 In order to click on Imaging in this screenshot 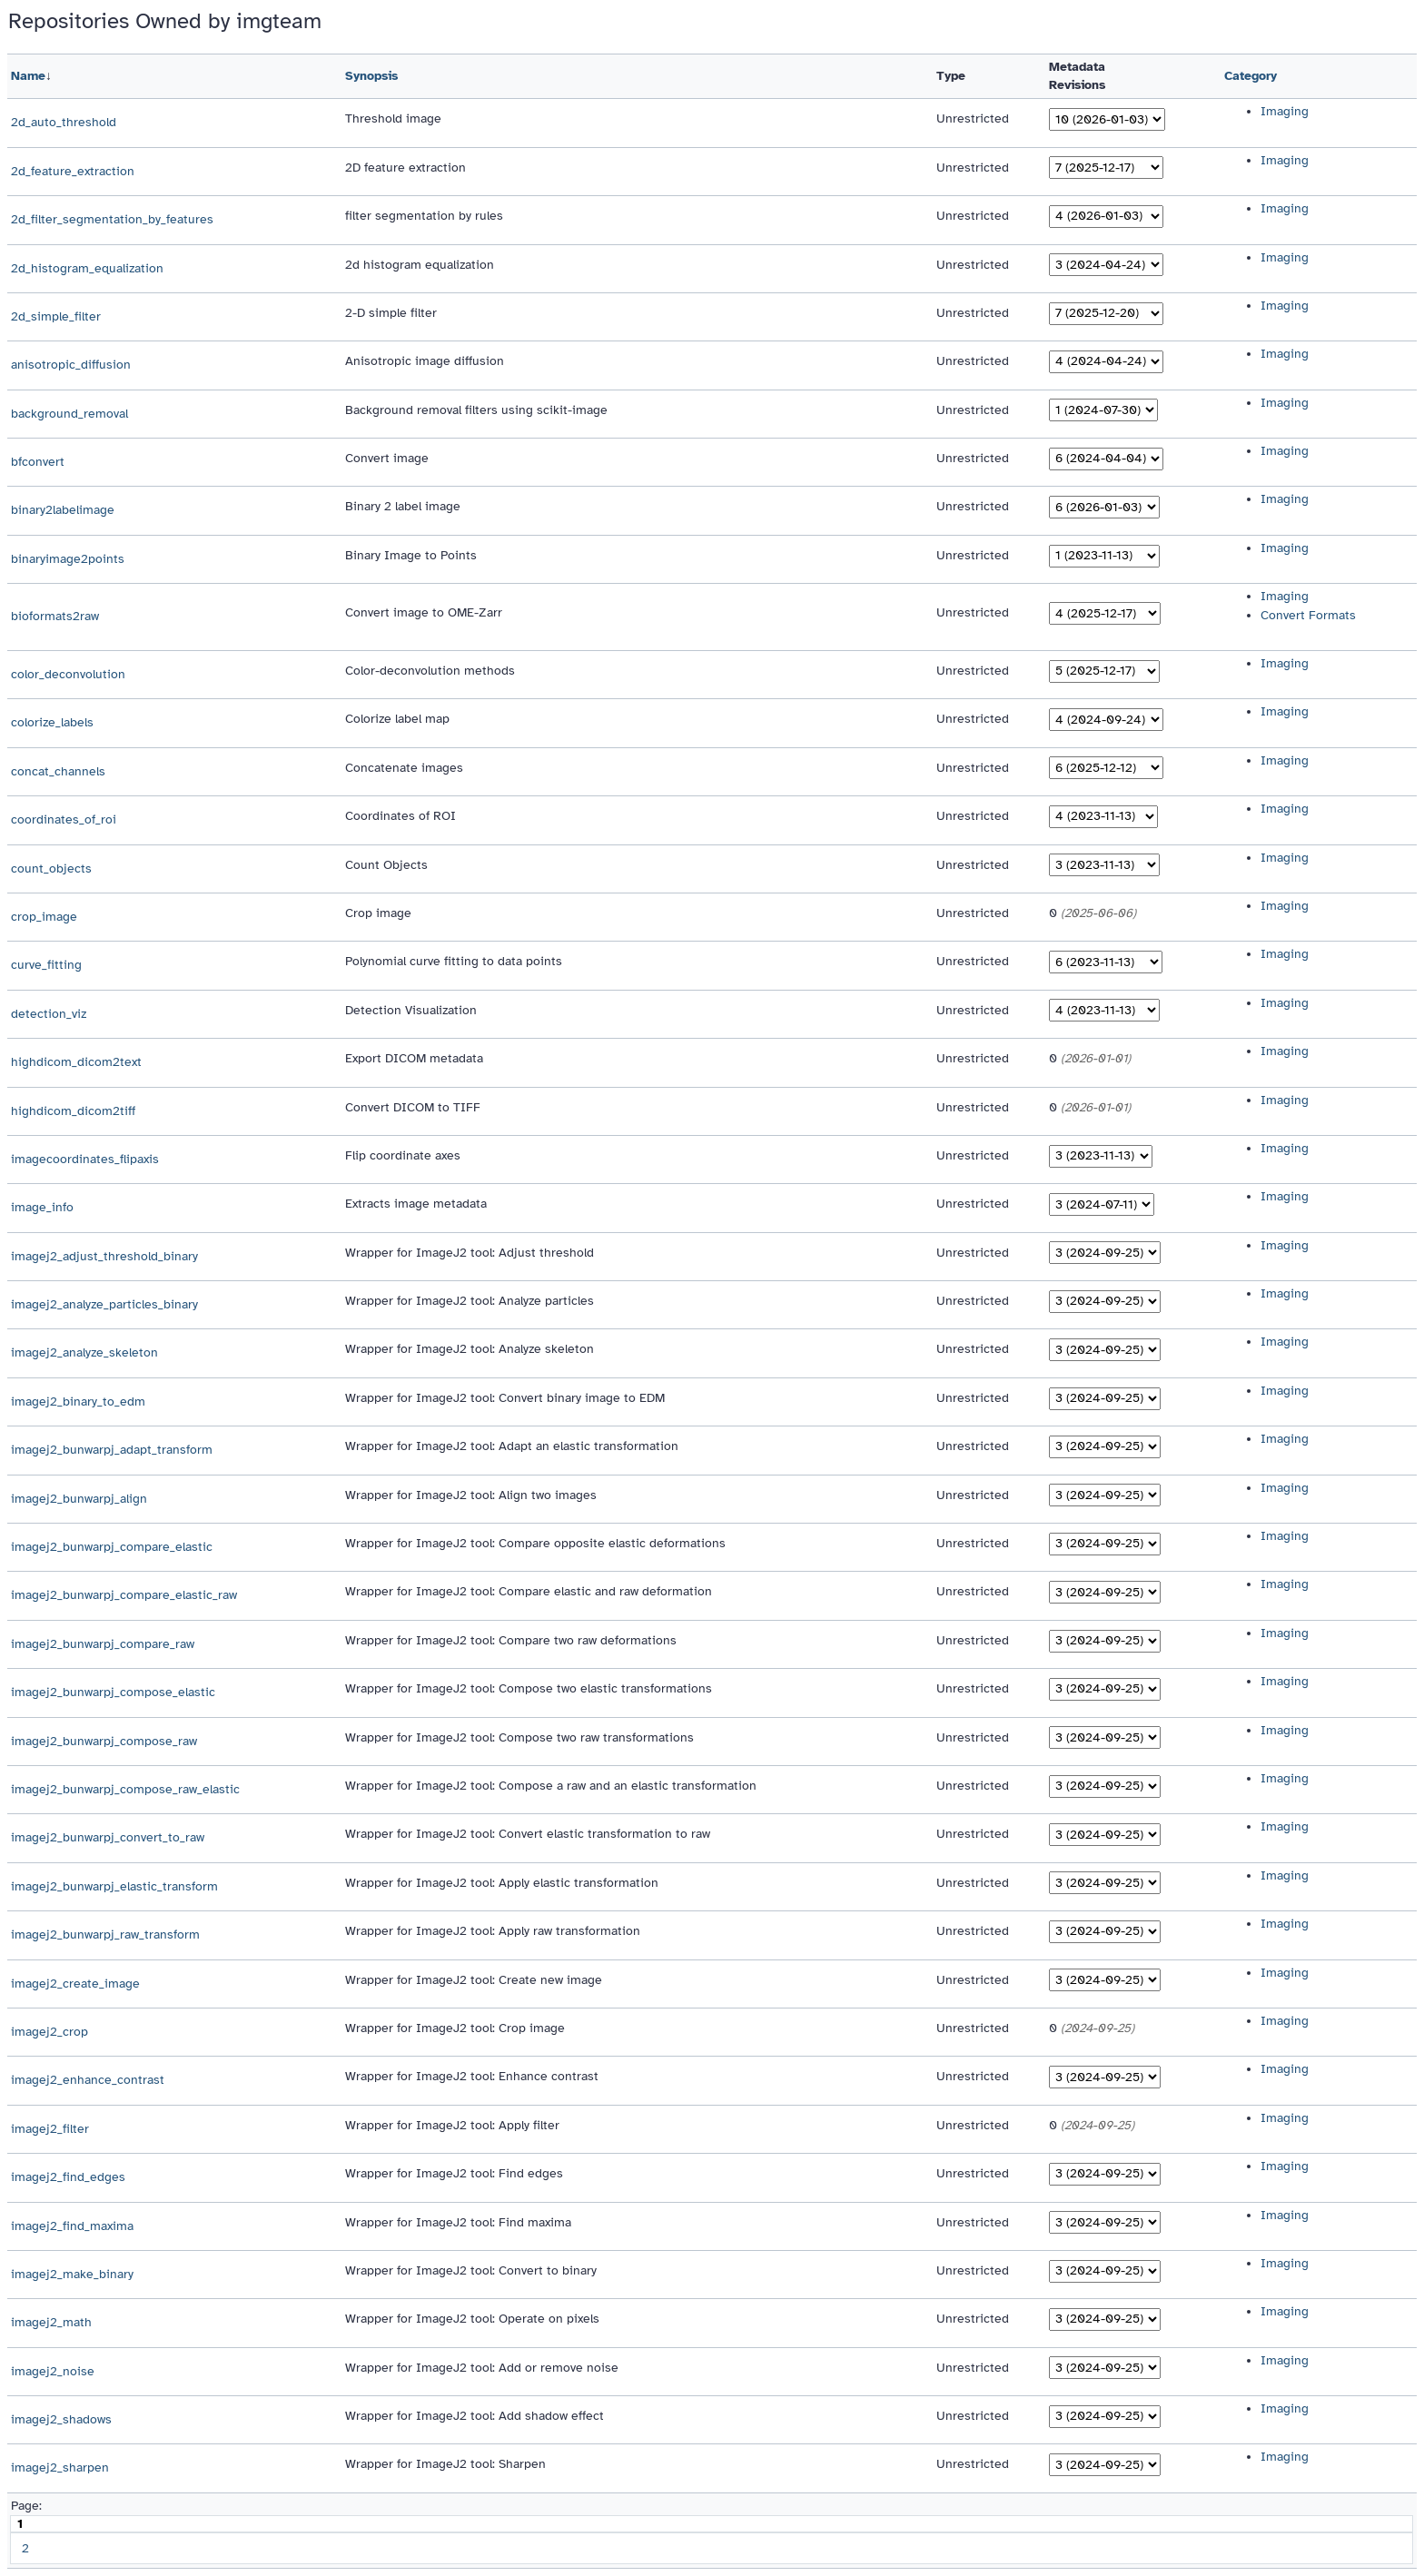, I will do `click(1285, 111)`.